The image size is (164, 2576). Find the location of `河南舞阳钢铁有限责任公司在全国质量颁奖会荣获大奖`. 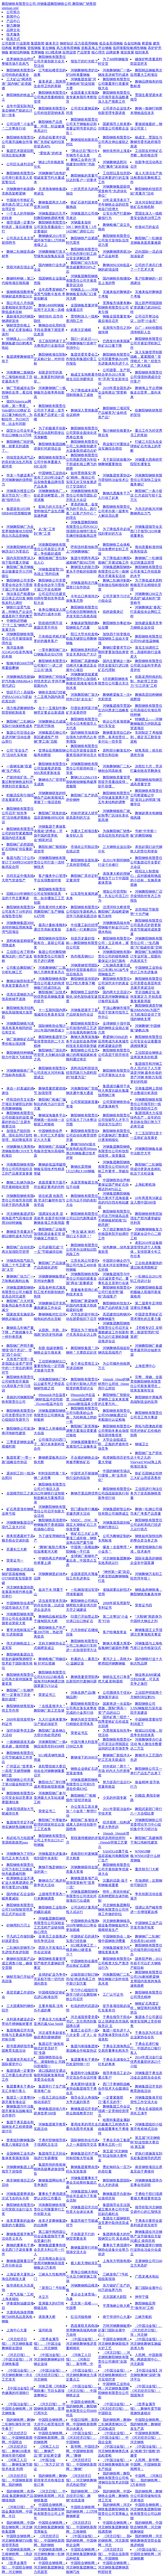

河南舞阳钢铁有限责任公司在全国质量颁奖会荣获大奖 is located at coordinates (18, 1618).